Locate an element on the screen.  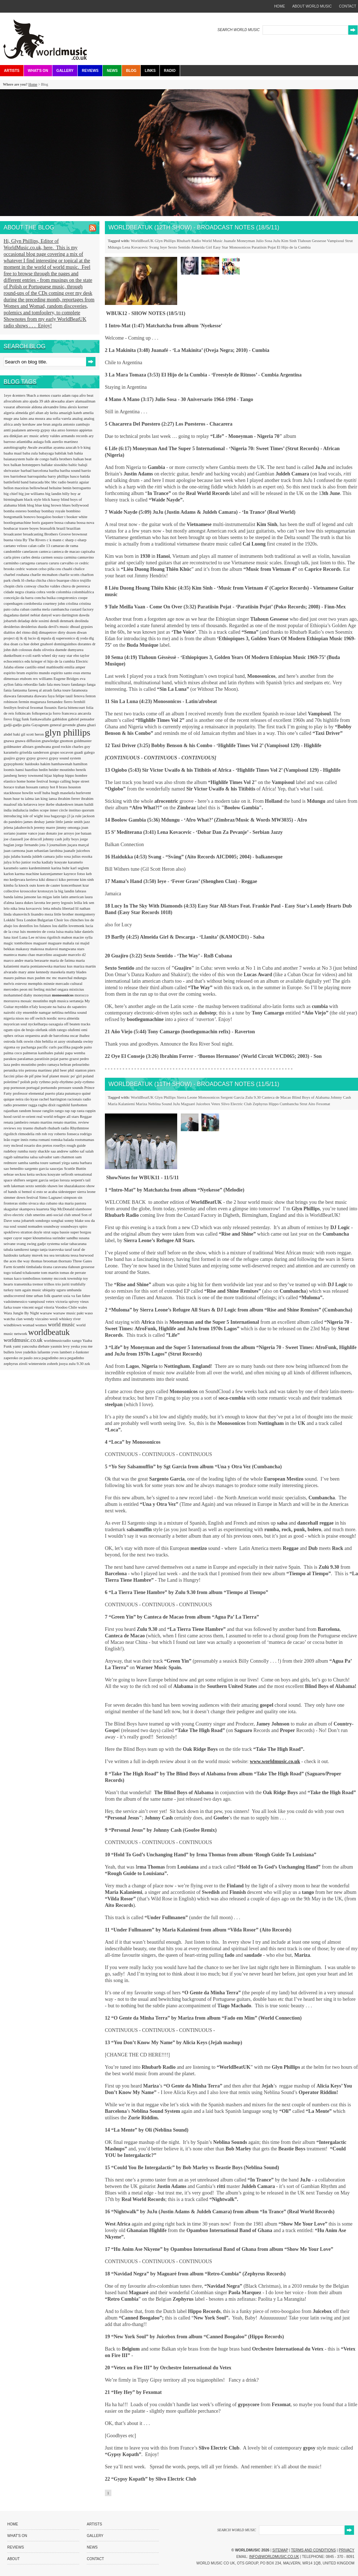
samba is located at coordinates (23, 1162).